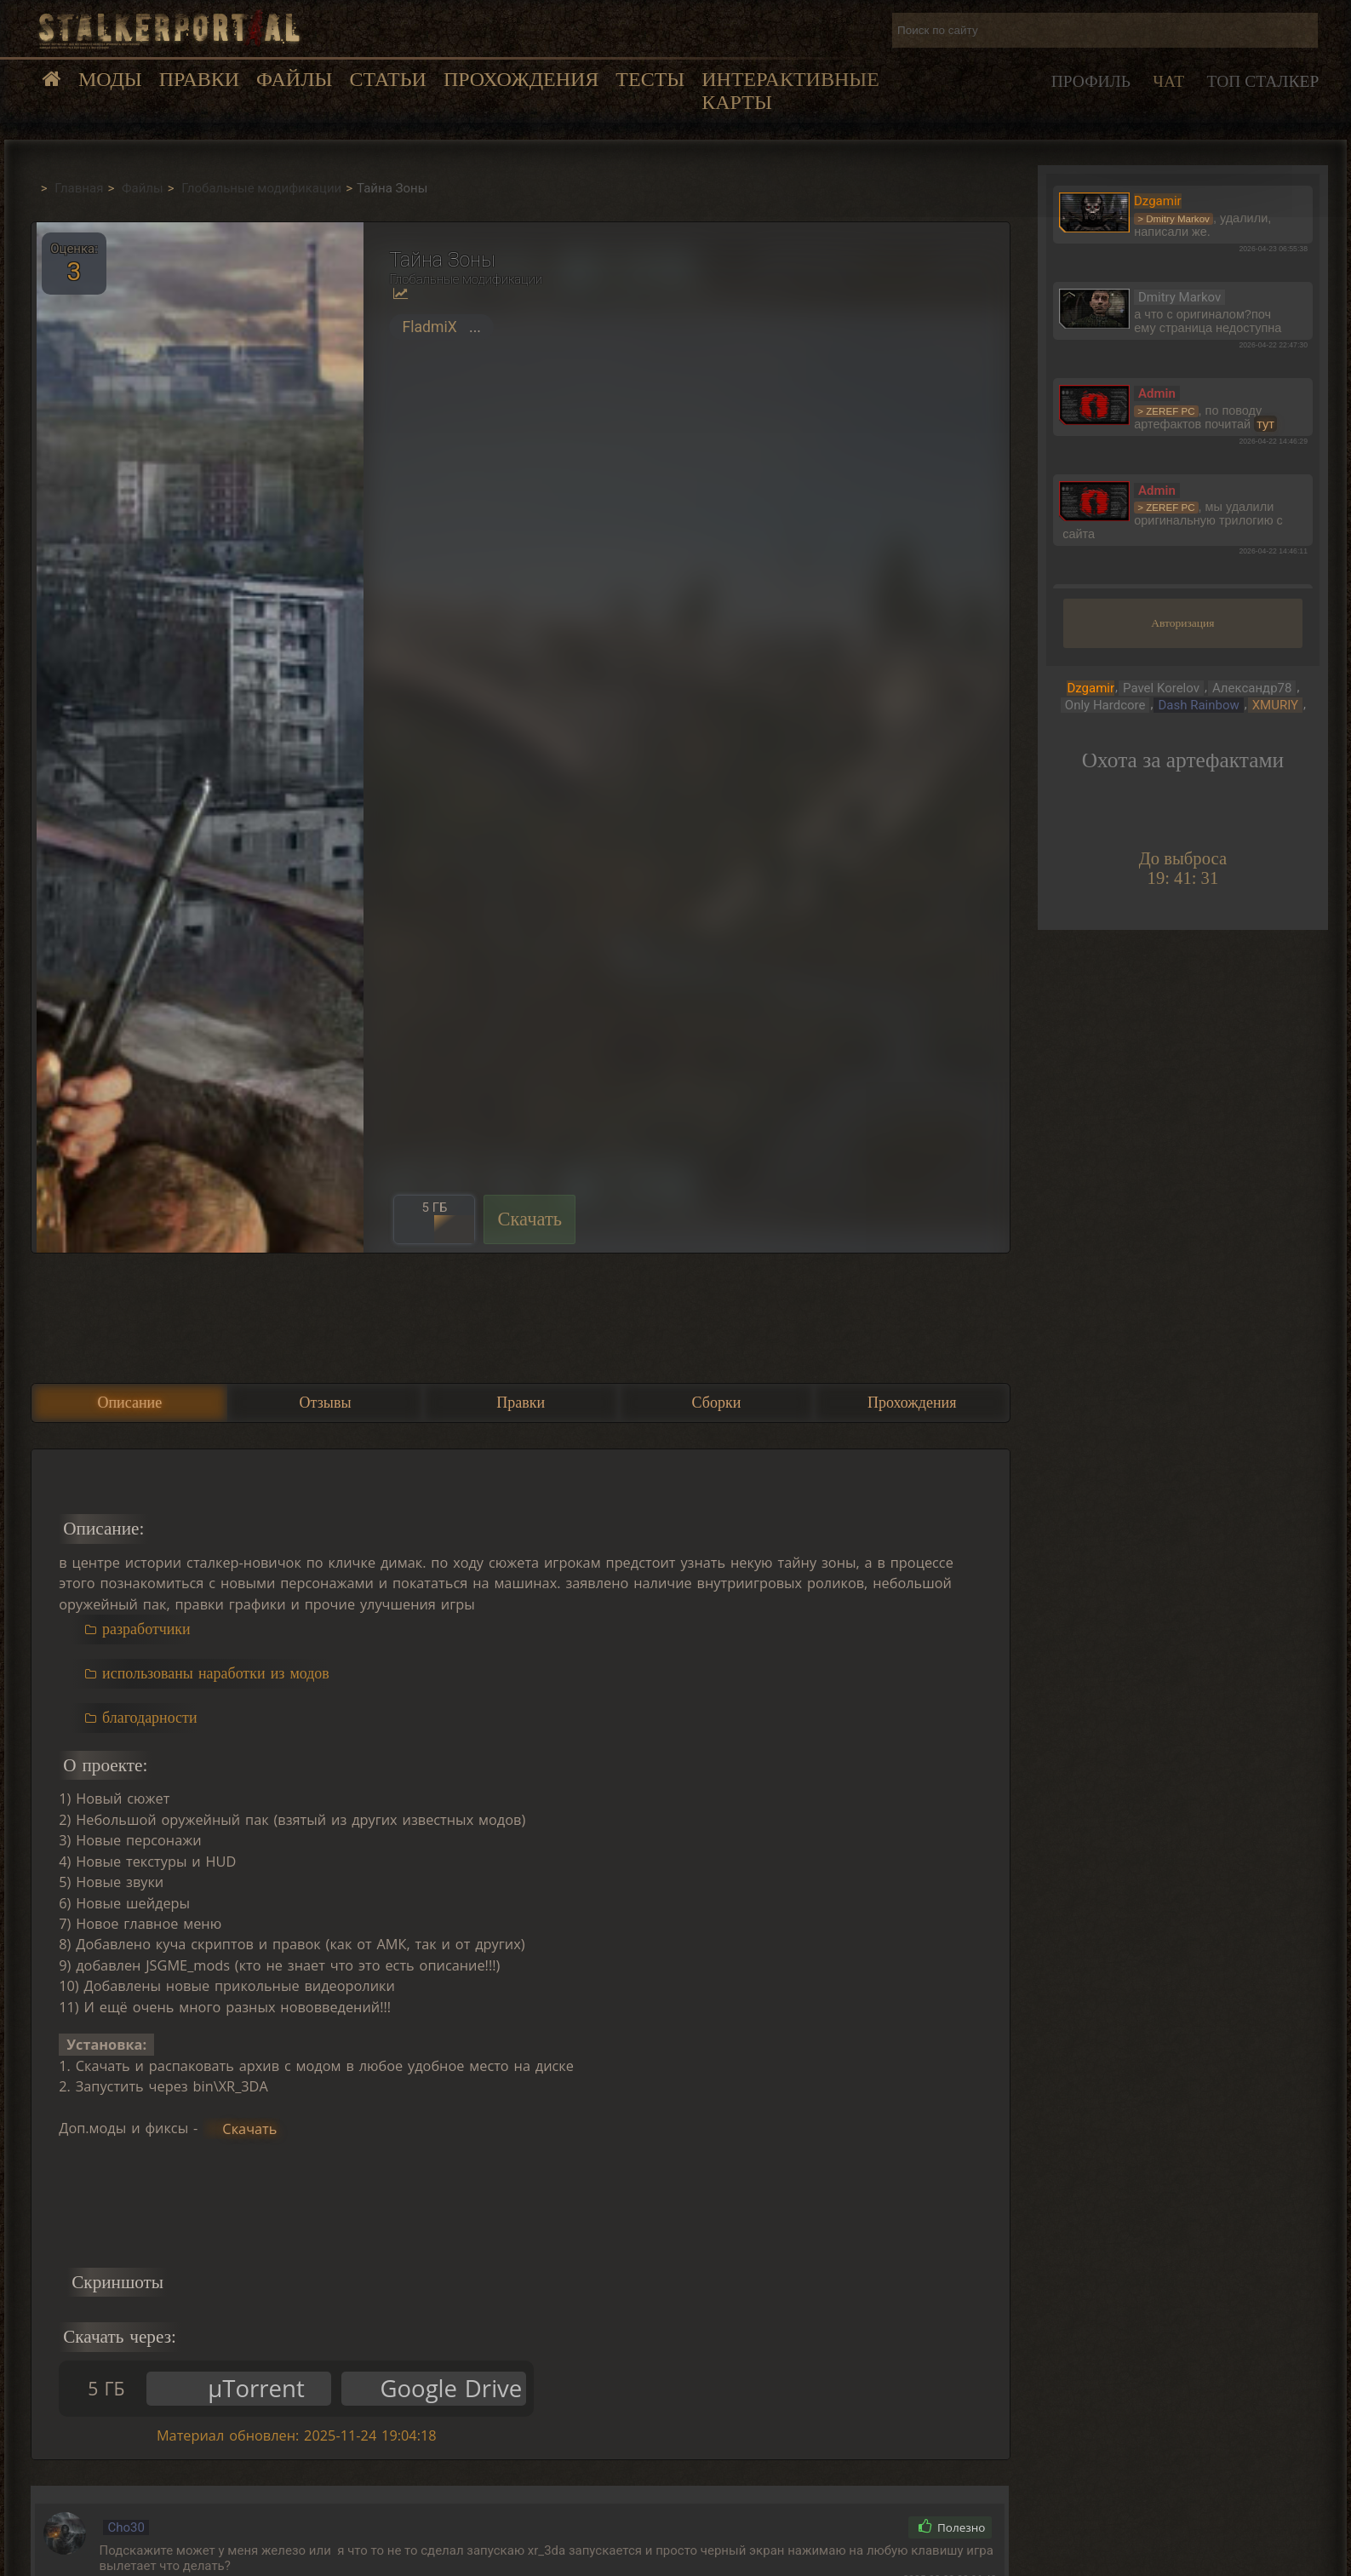 This screenshot has width=1351, height=2576. What do you see at coordinates (129, 1402) in the screenshot?
I see `Описание` at bounding box center [129, 1402].